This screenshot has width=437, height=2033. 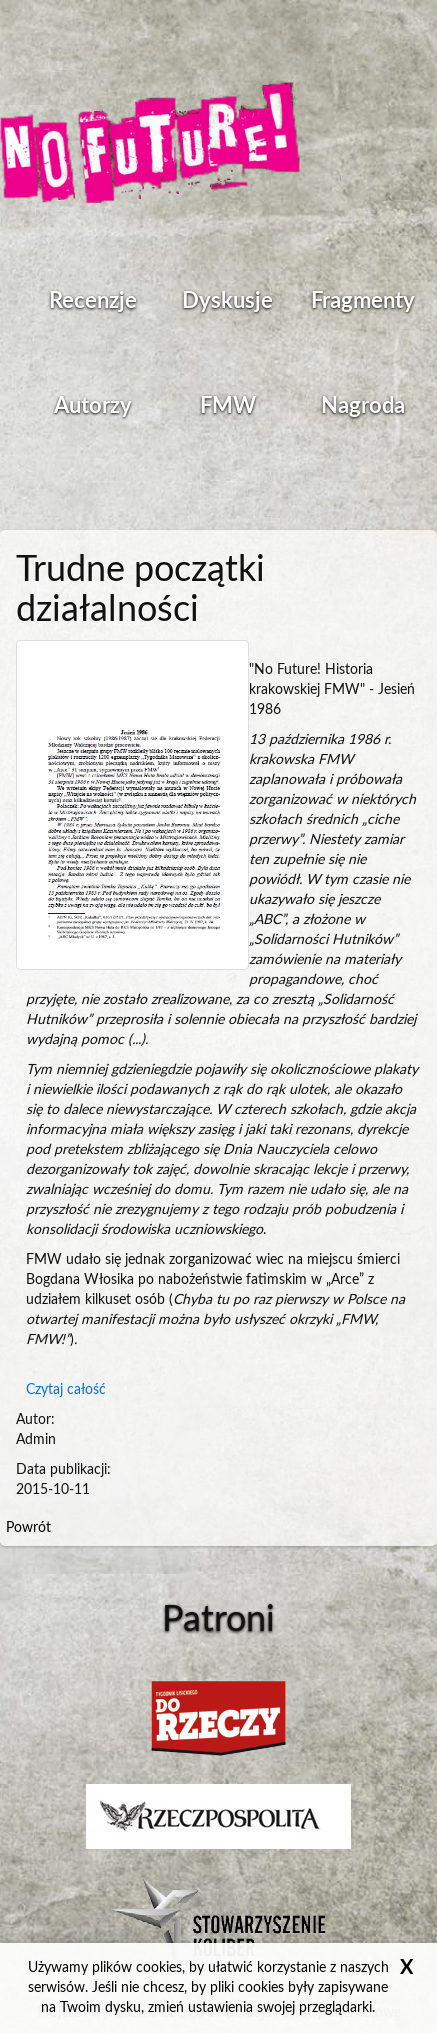 I want to click on Nagroda, so click(x=363, y=406).